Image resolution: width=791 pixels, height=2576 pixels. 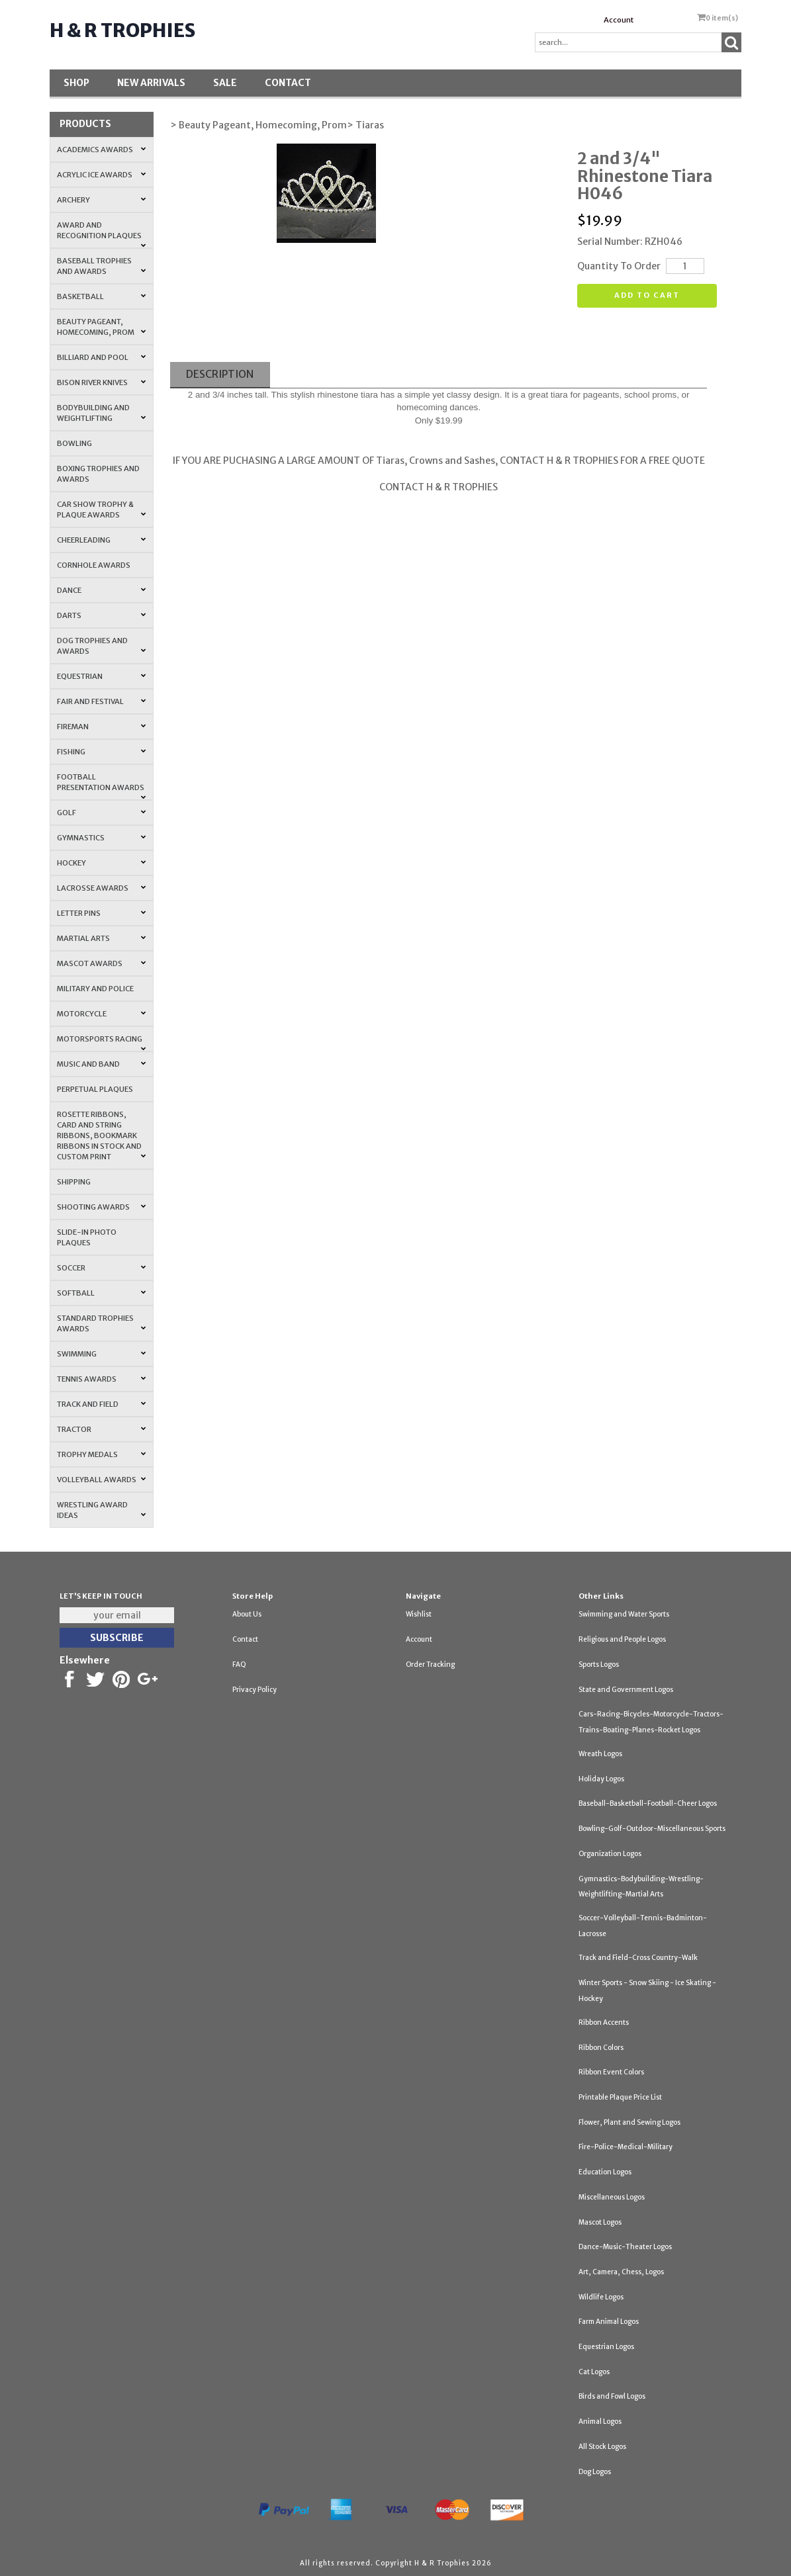 What do you see at coordinates (101, 1323) in the screenshot?
I see `Standard Trophies Awards` at bounding box center [101, 1323].